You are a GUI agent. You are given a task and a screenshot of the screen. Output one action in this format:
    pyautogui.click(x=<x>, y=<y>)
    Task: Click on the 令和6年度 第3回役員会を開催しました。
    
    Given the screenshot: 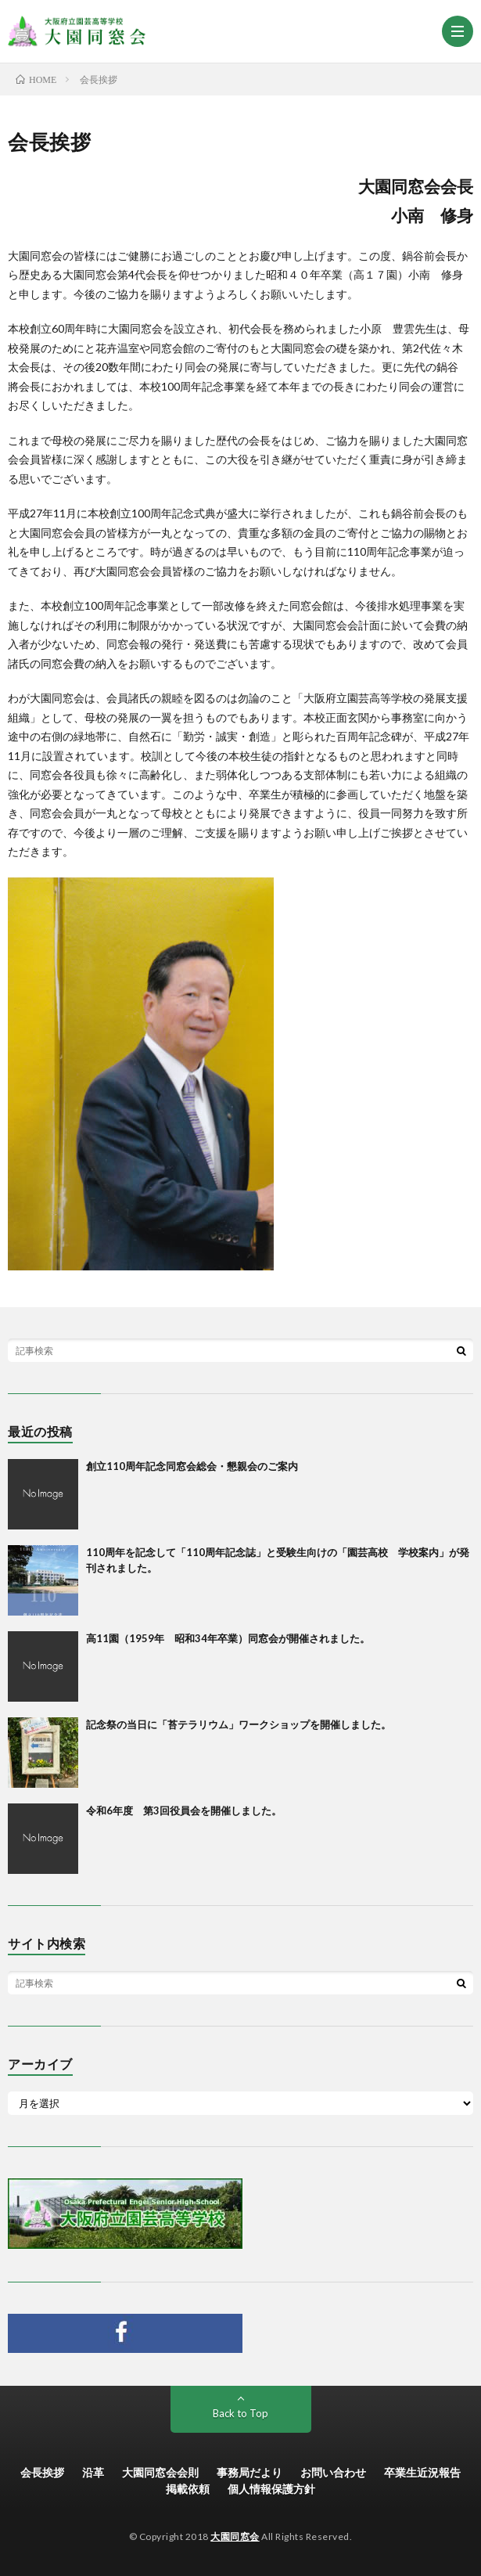 What is the action you would take?
    pyautogui.click(x=184, y=1810)
    